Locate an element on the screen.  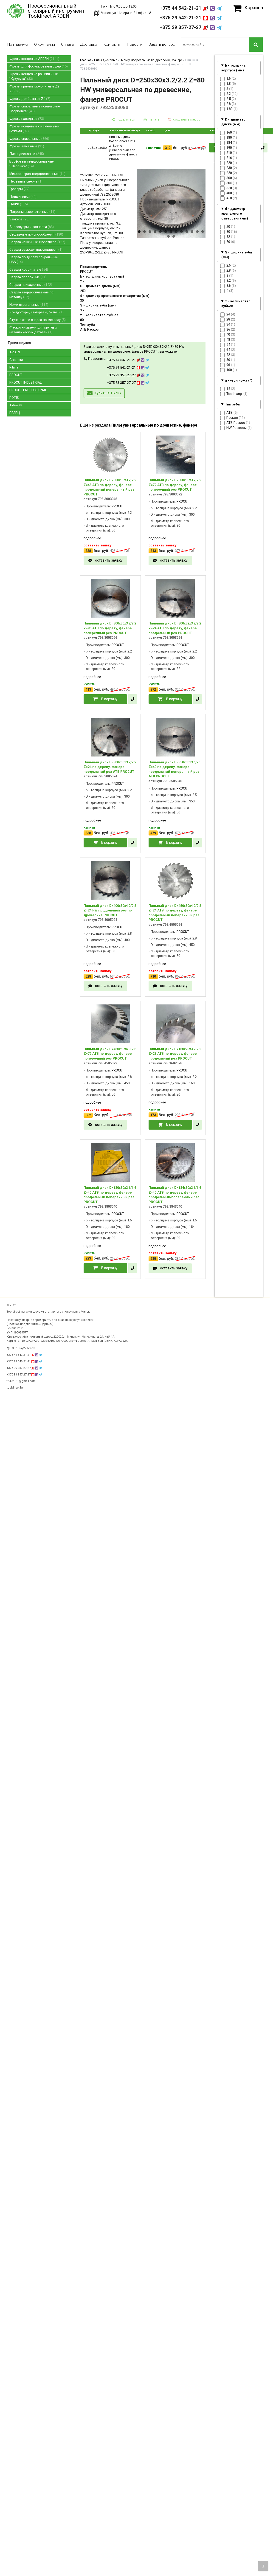
Фрезы для формирования сфер is located at coordinates (38, 66).